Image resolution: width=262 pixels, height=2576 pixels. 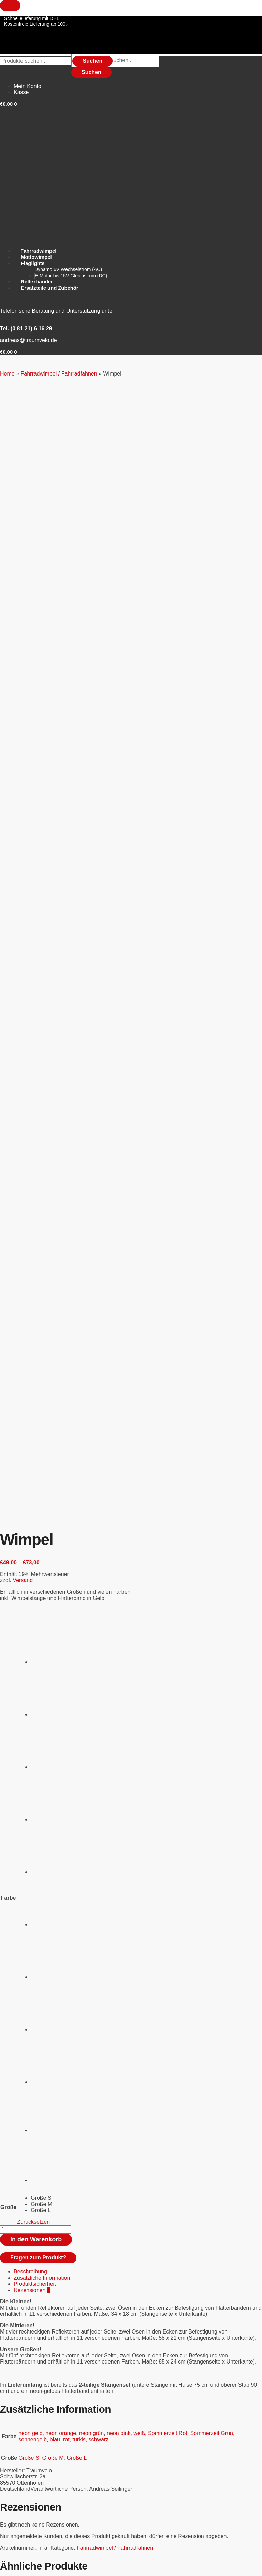 I want to click on Produktsicherheit [tab], so click(x=35, y=1196).